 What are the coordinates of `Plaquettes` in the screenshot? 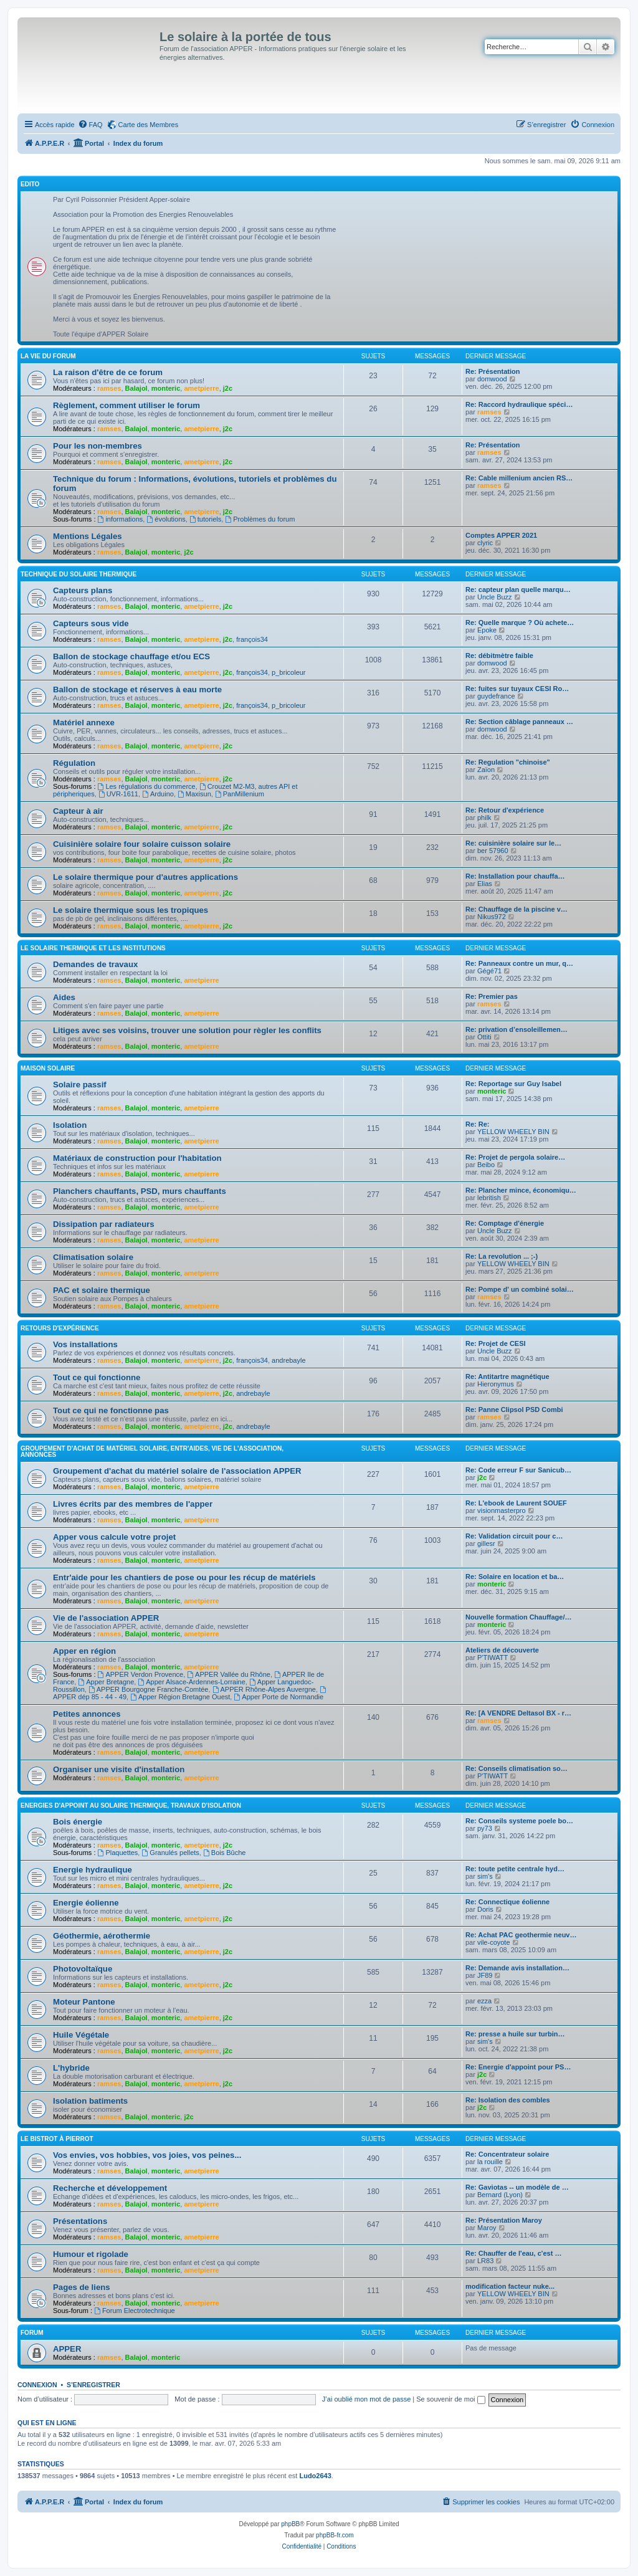 It's located at (118, 1852).